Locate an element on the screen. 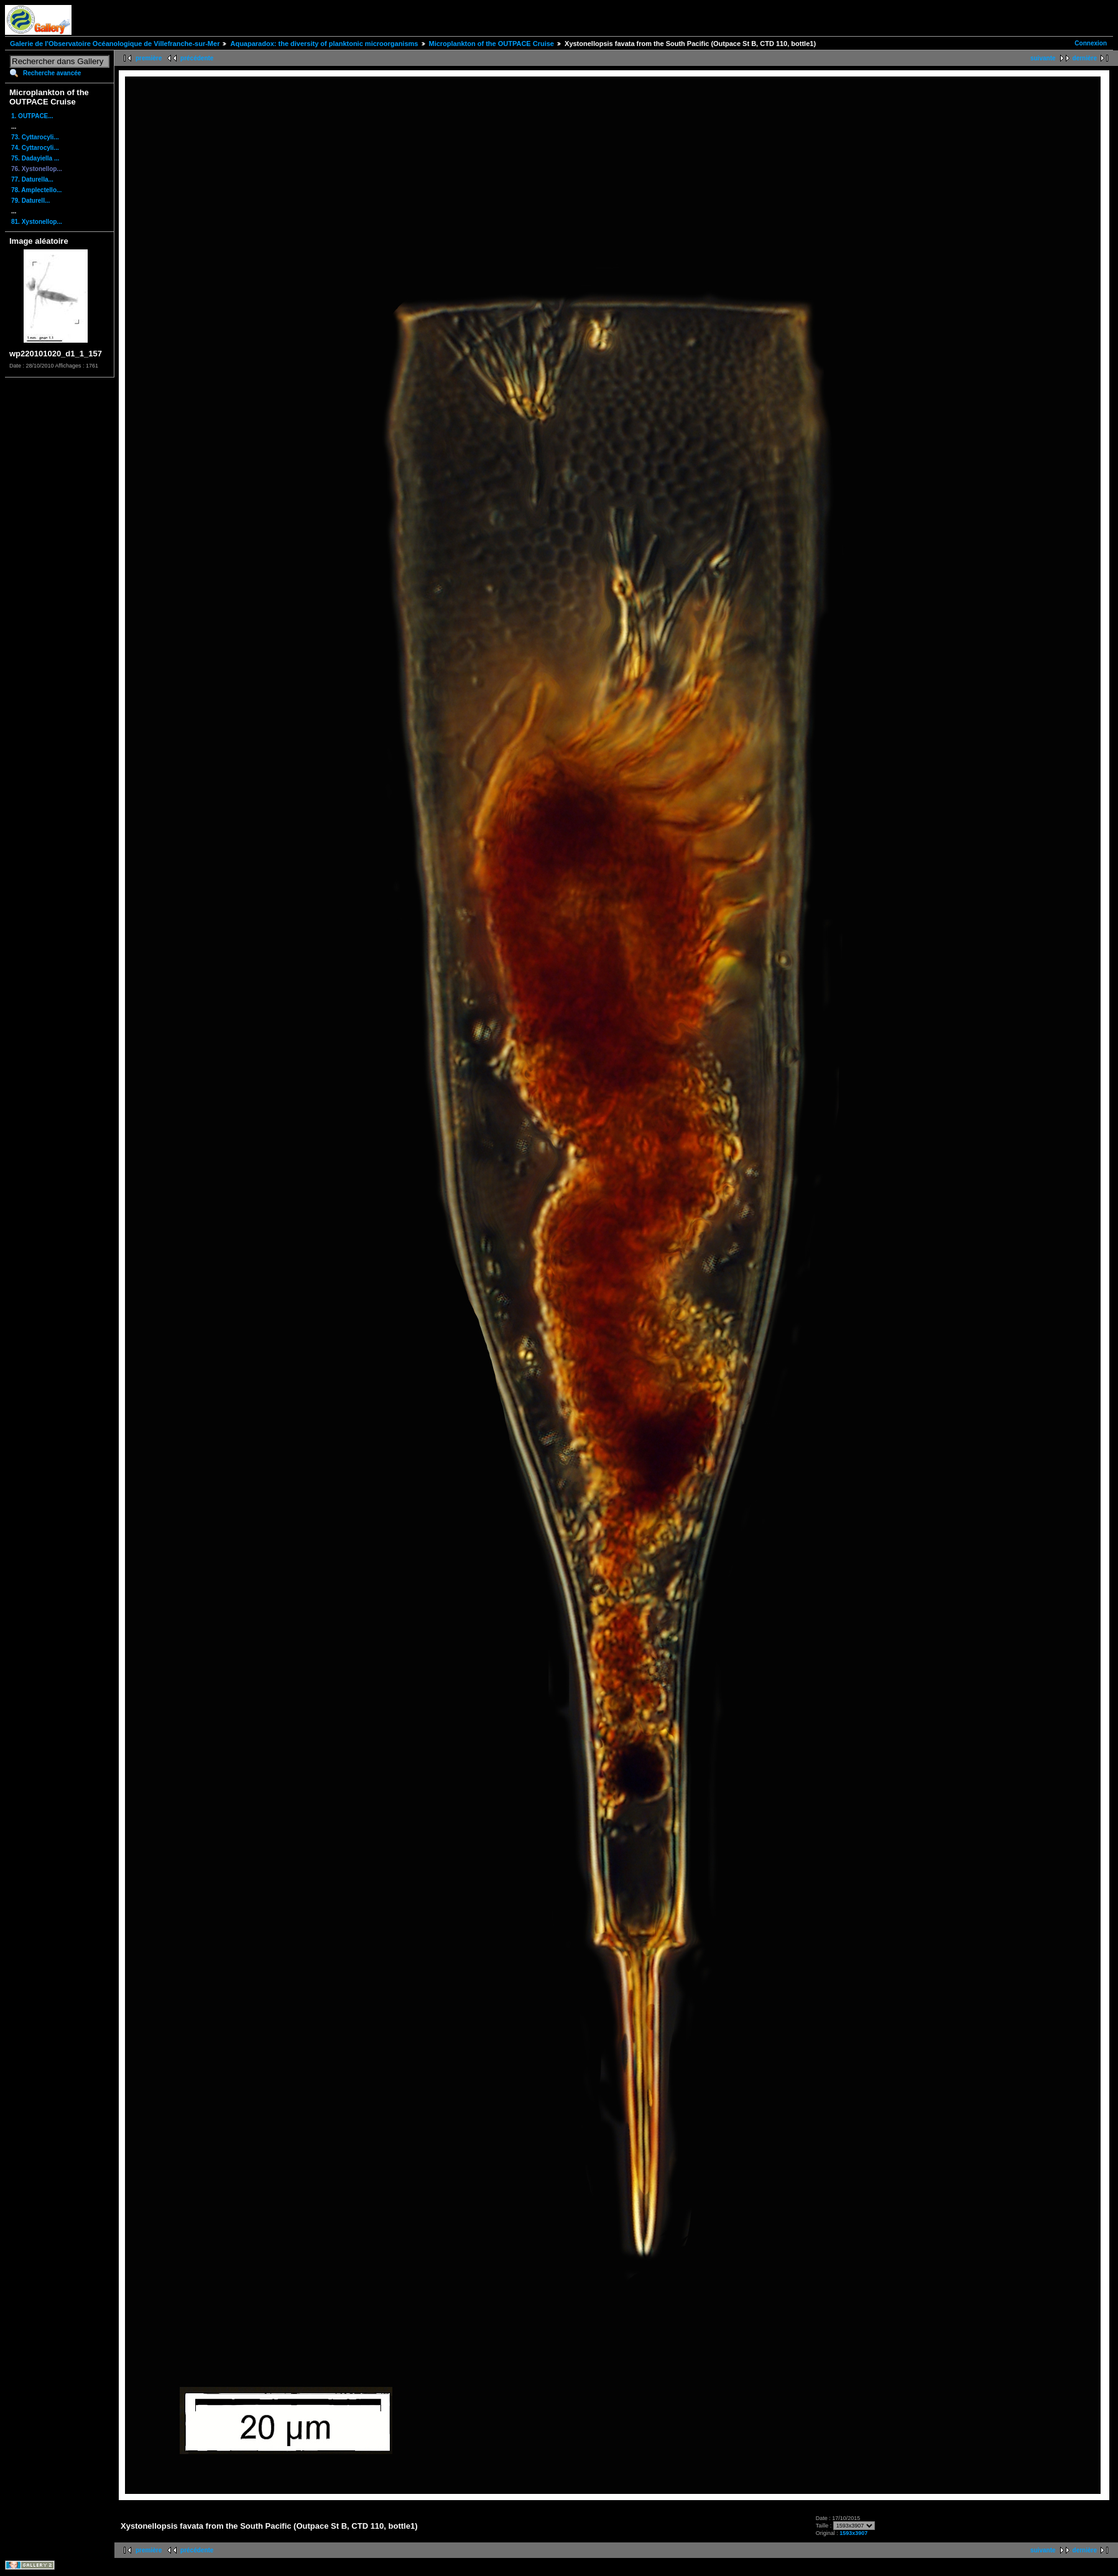  1593x3907 is located at coordinates (853, 2533).